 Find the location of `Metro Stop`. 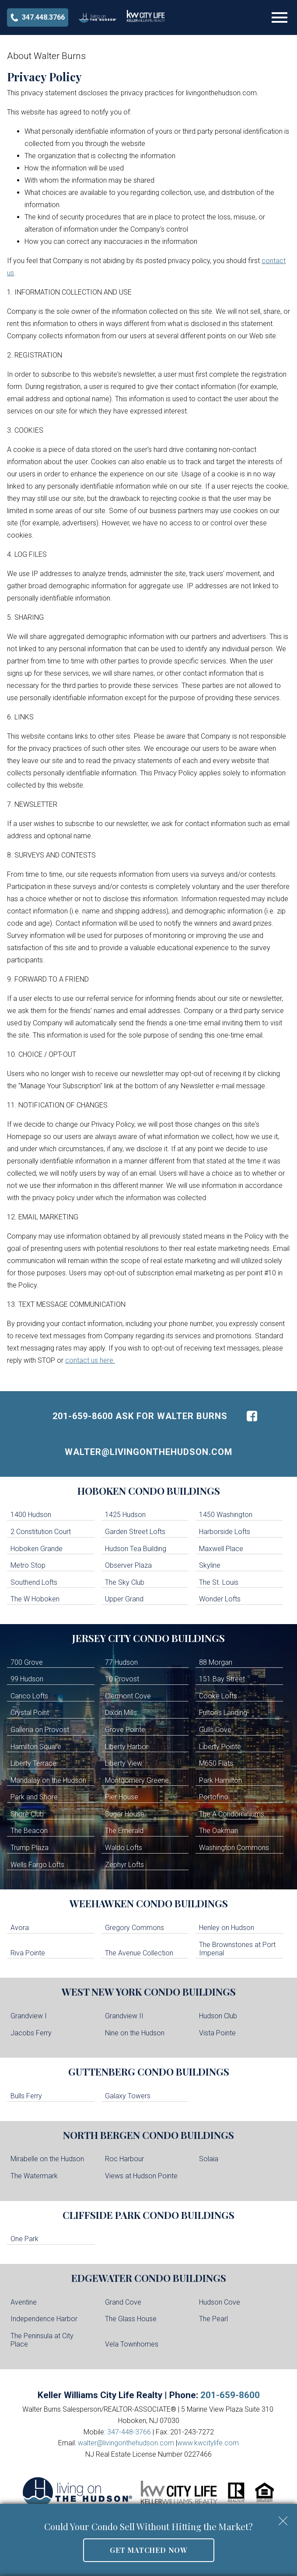

Metro Stop is located at coordinates (27, 1565).